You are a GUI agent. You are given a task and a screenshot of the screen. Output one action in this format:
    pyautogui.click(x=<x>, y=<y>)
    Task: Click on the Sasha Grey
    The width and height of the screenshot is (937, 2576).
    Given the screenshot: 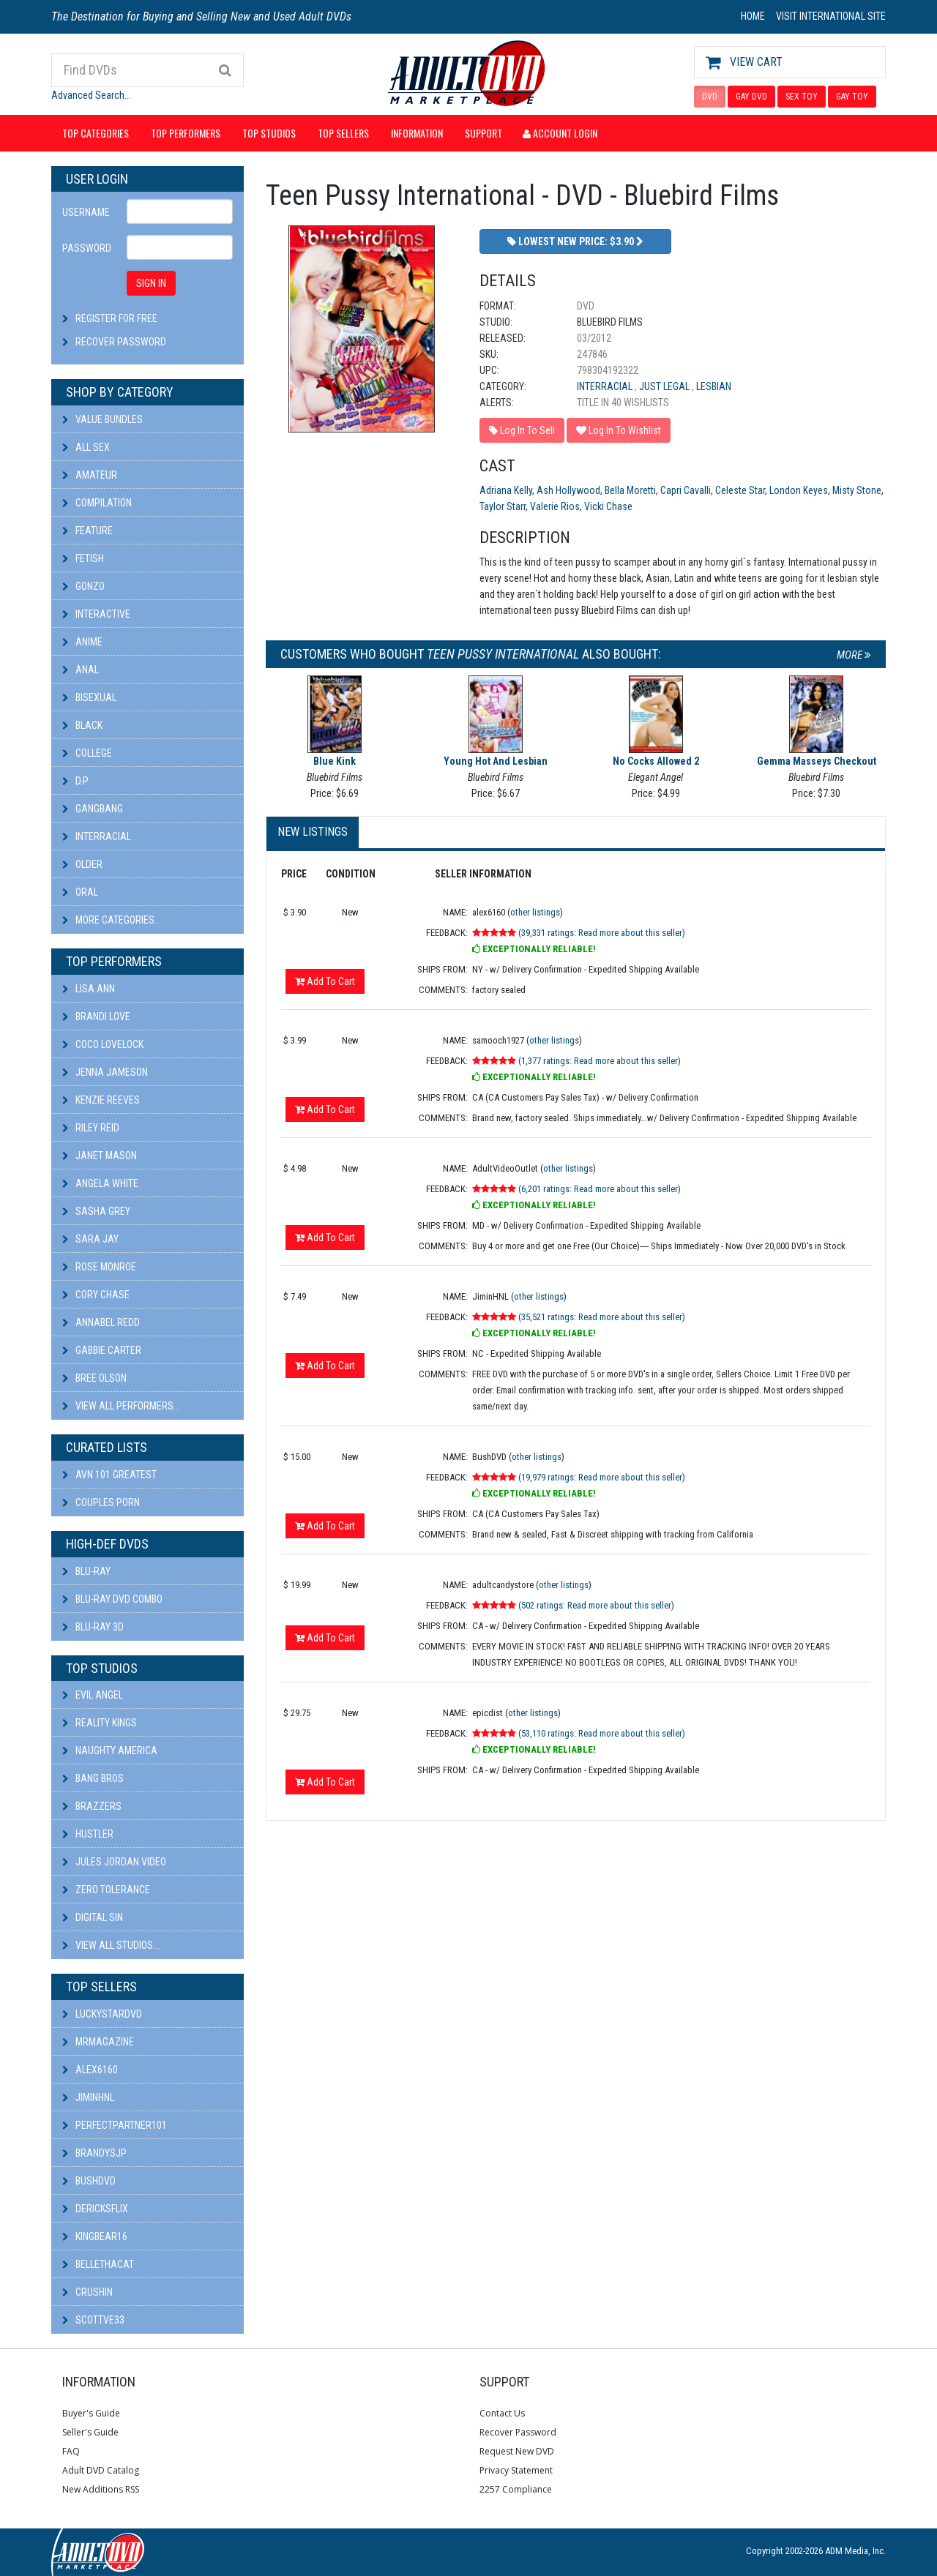 What is the action you would take?
    pyautogui.click(x=96, y=1211)
    